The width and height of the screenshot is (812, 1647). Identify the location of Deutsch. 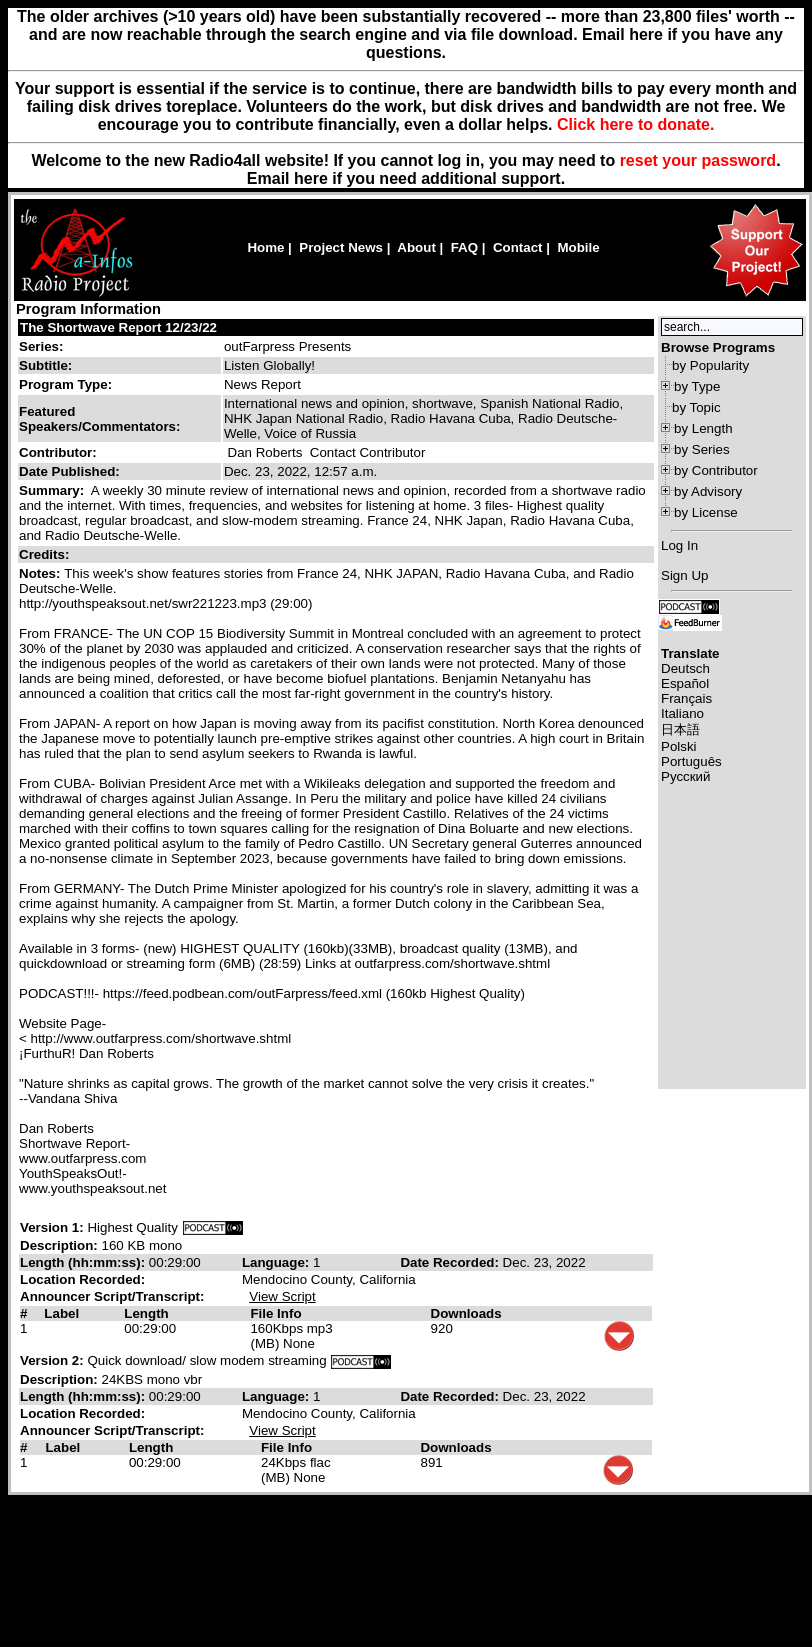
(685, 668).